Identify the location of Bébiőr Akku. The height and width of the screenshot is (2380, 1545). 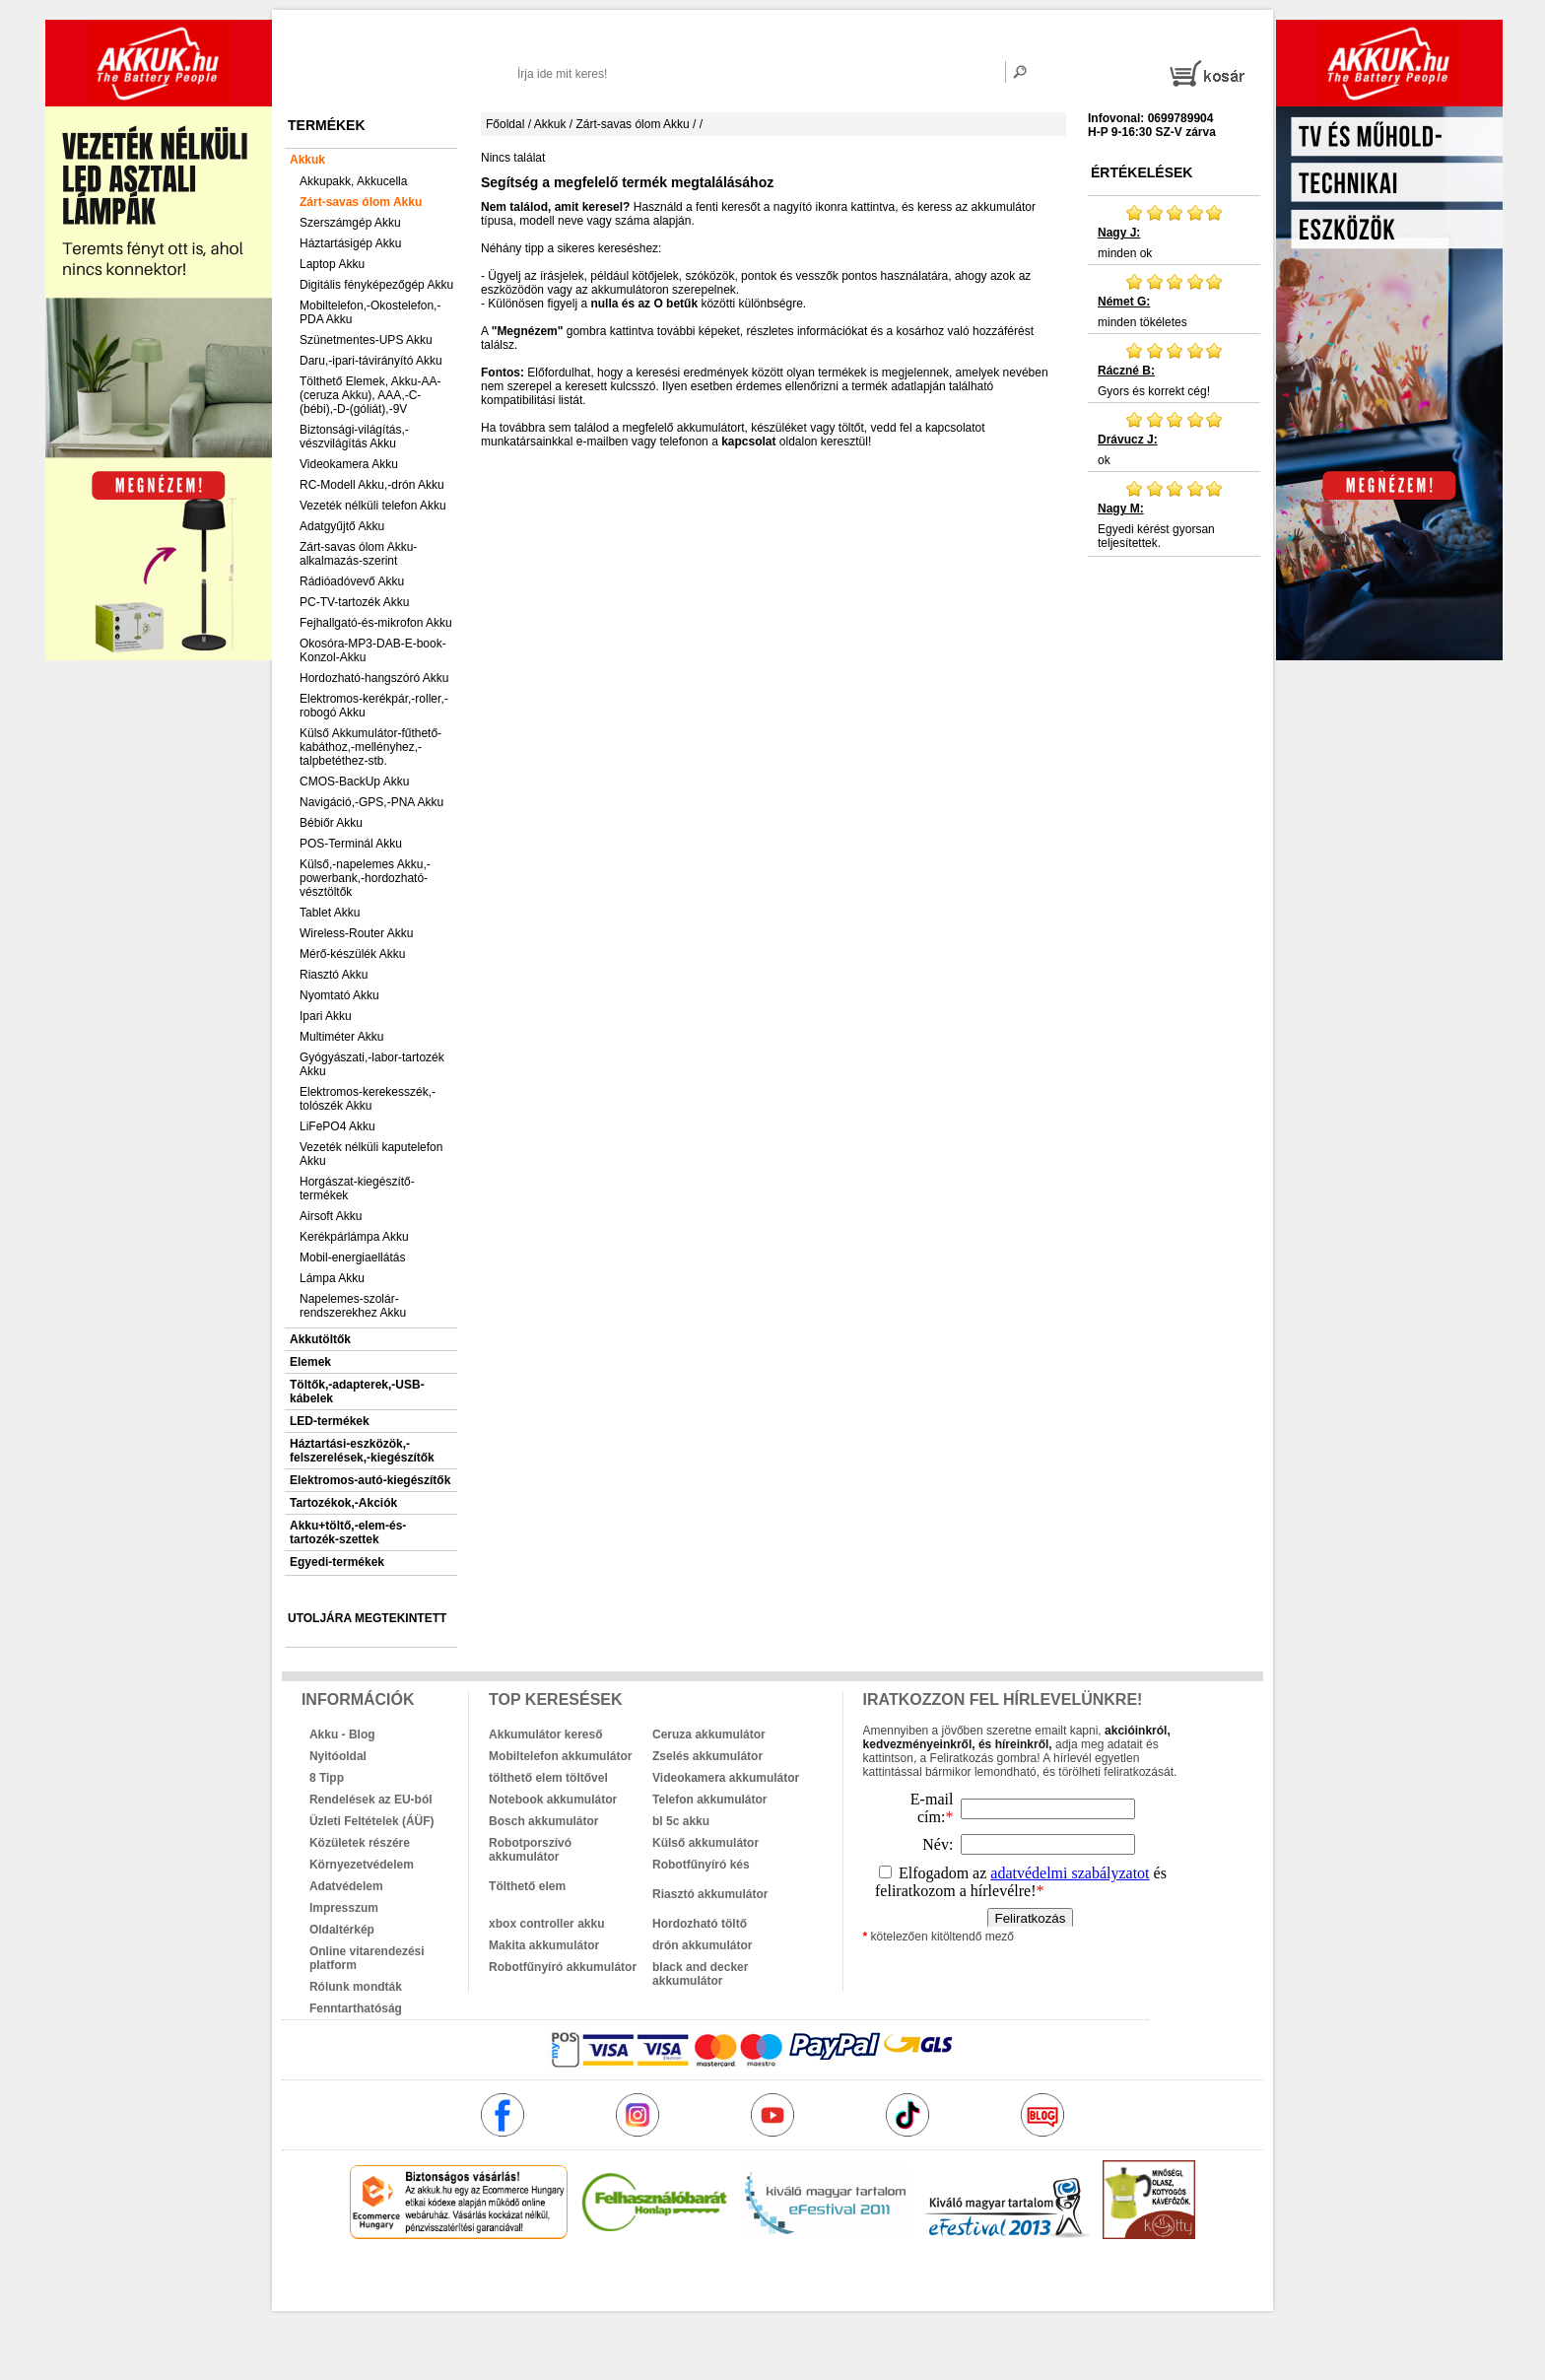
(331, 823).